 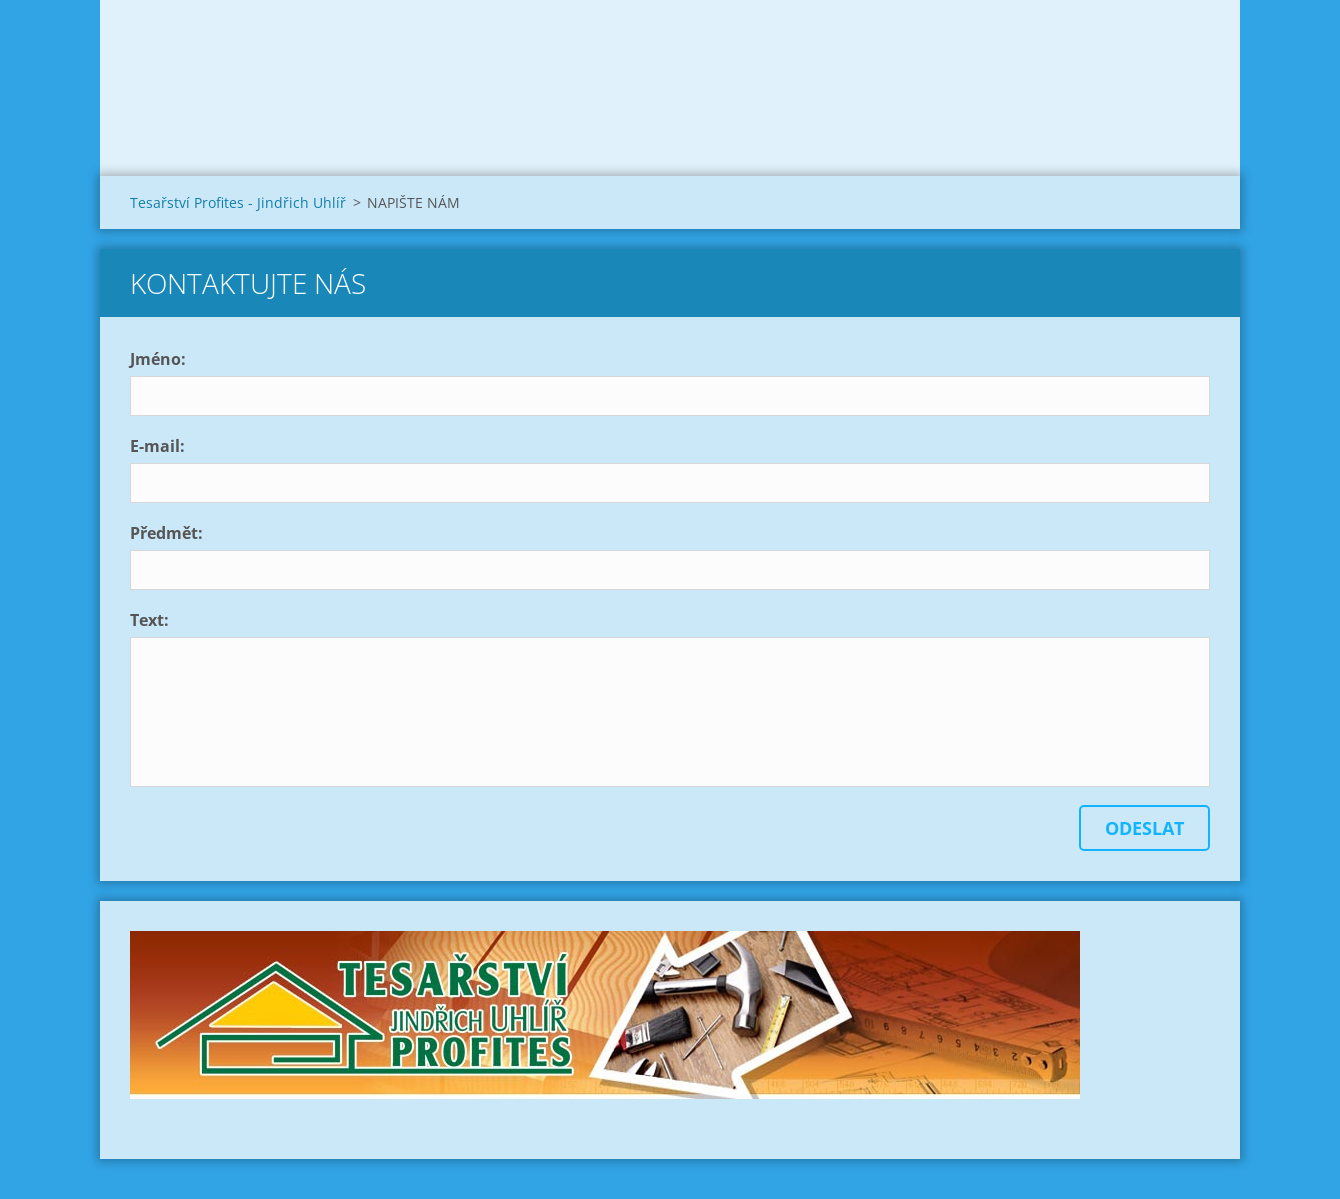 What do you see at coordinates (157, 446) in the screenshot?
I see `E-mail:` at bounding box center [157, 446].